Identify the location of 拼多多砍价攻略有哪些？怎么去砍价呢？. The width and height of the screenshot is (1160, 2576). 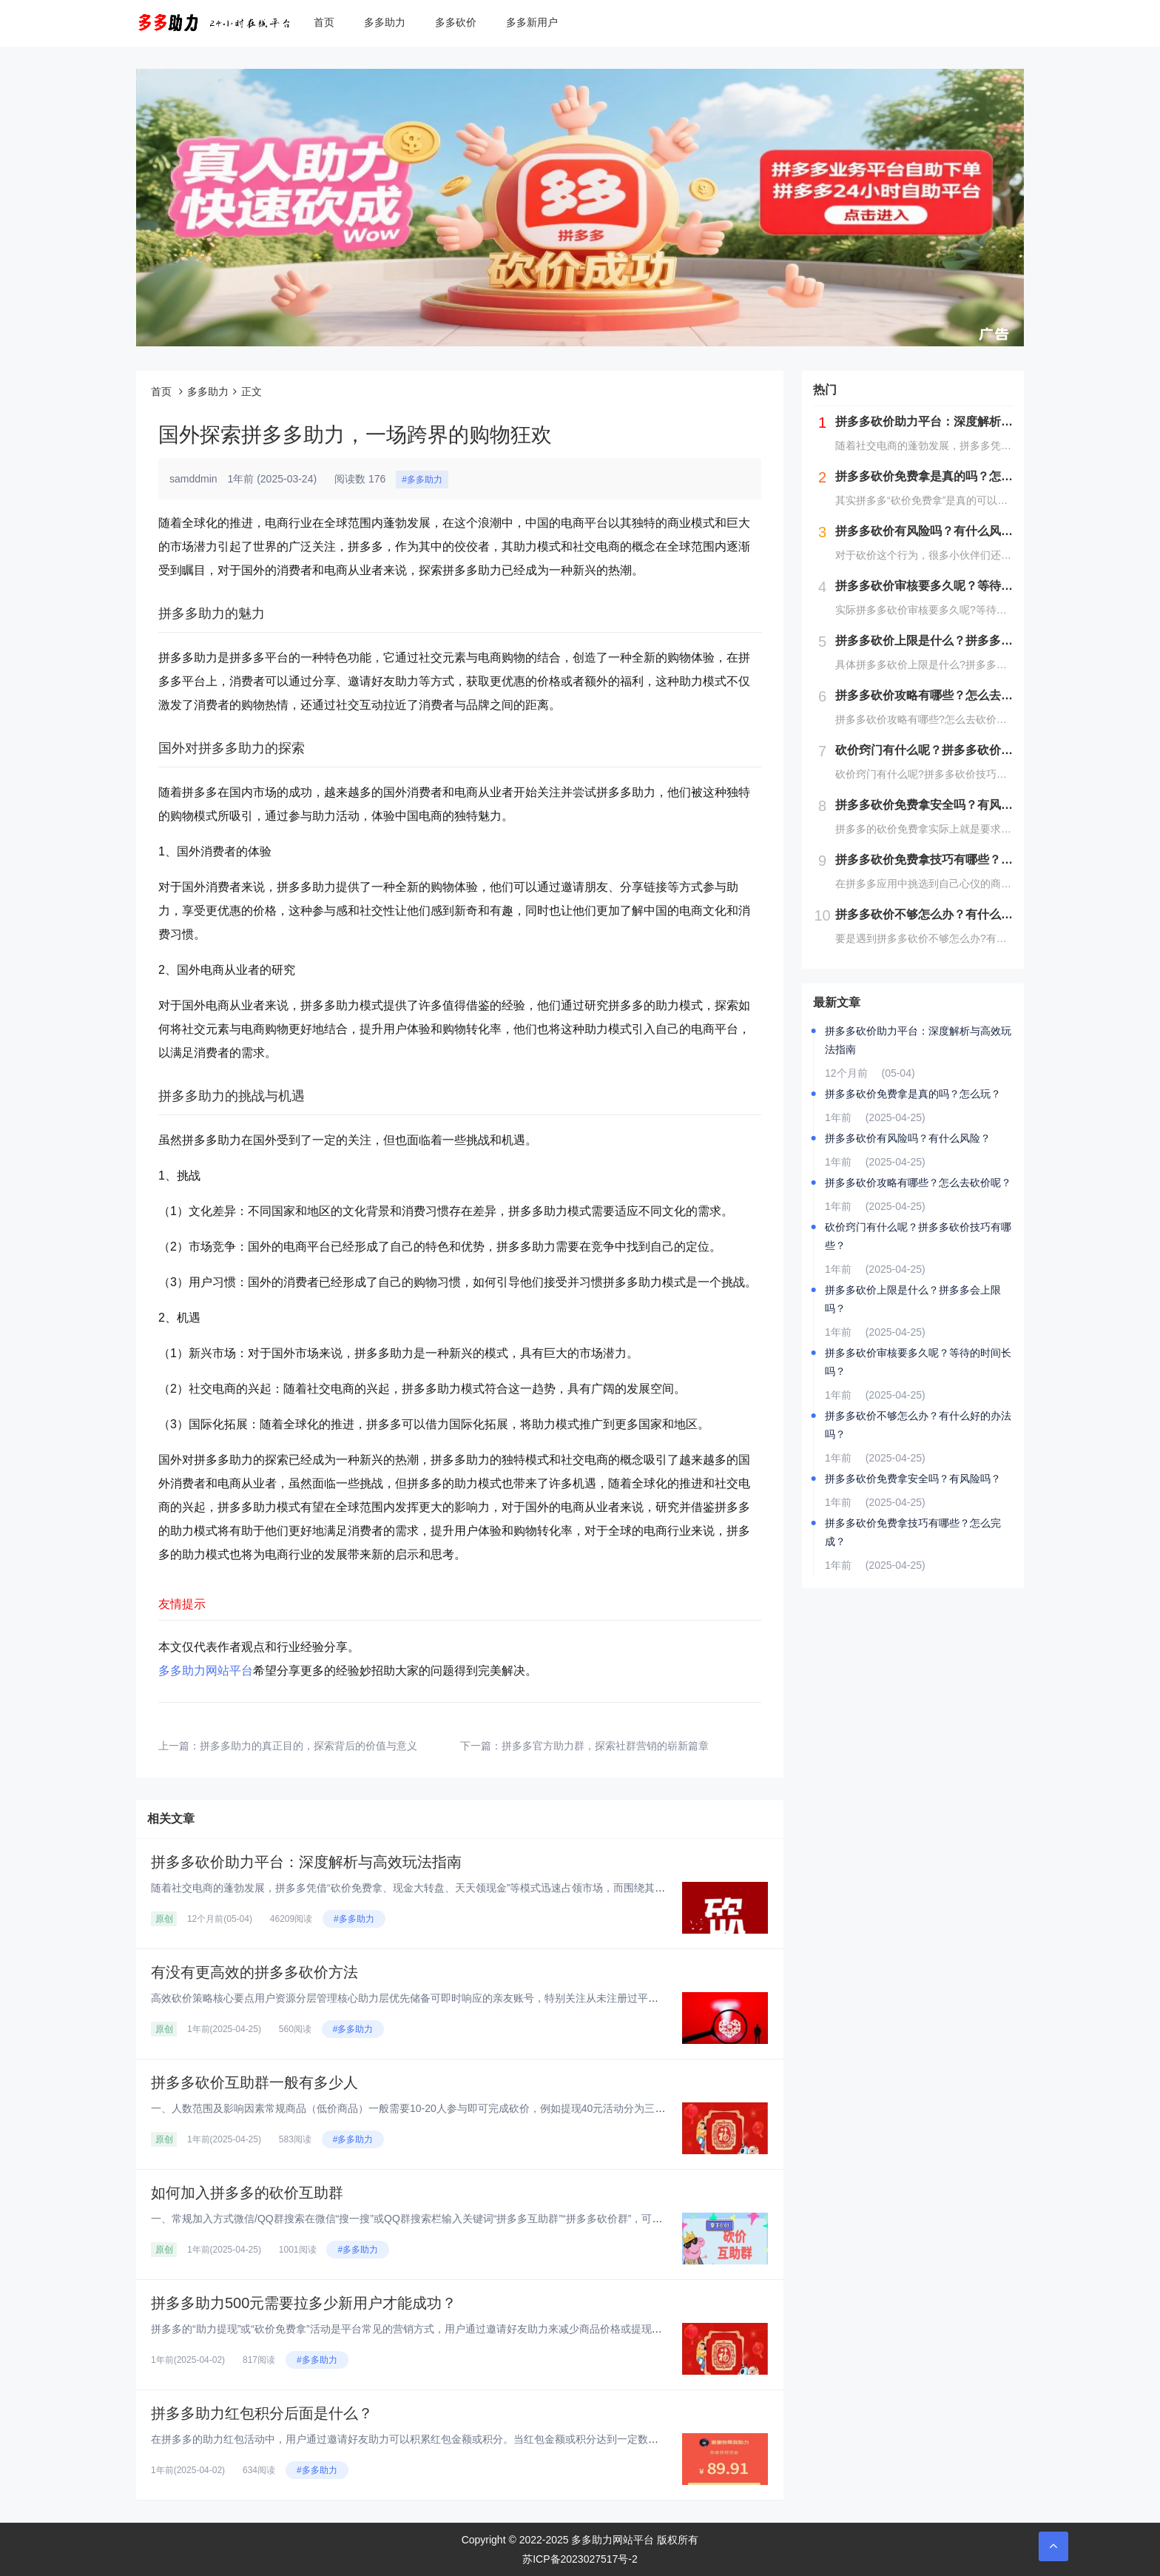
(918, 1182).